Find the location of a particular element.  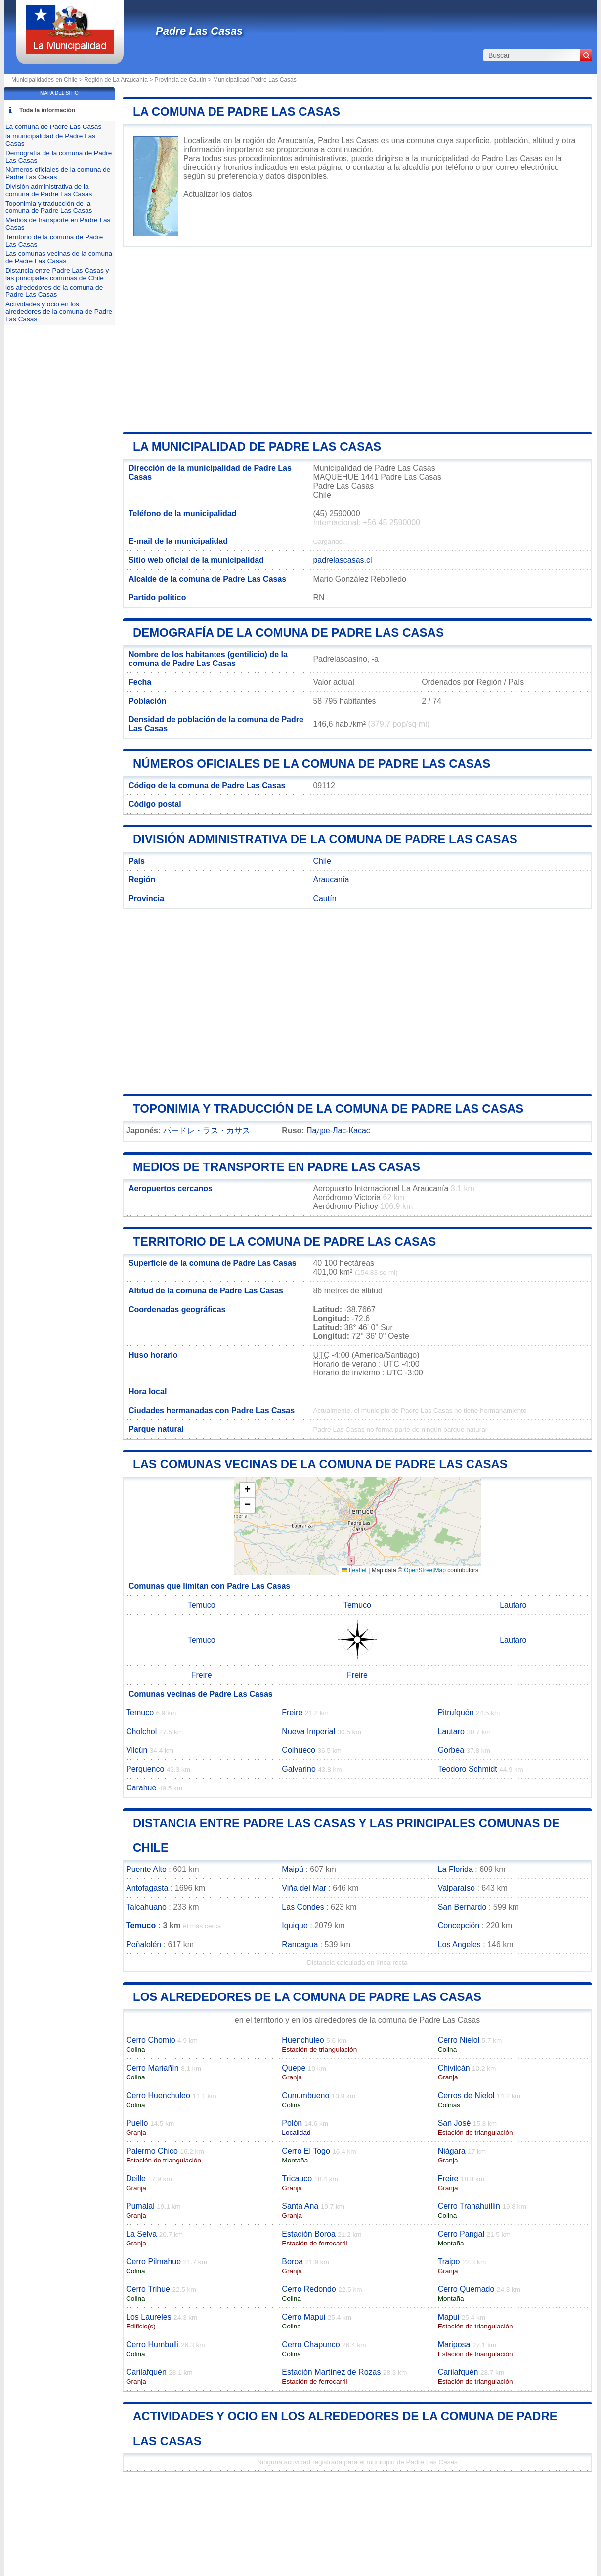

Freire is located at coordinates (201, 1675).